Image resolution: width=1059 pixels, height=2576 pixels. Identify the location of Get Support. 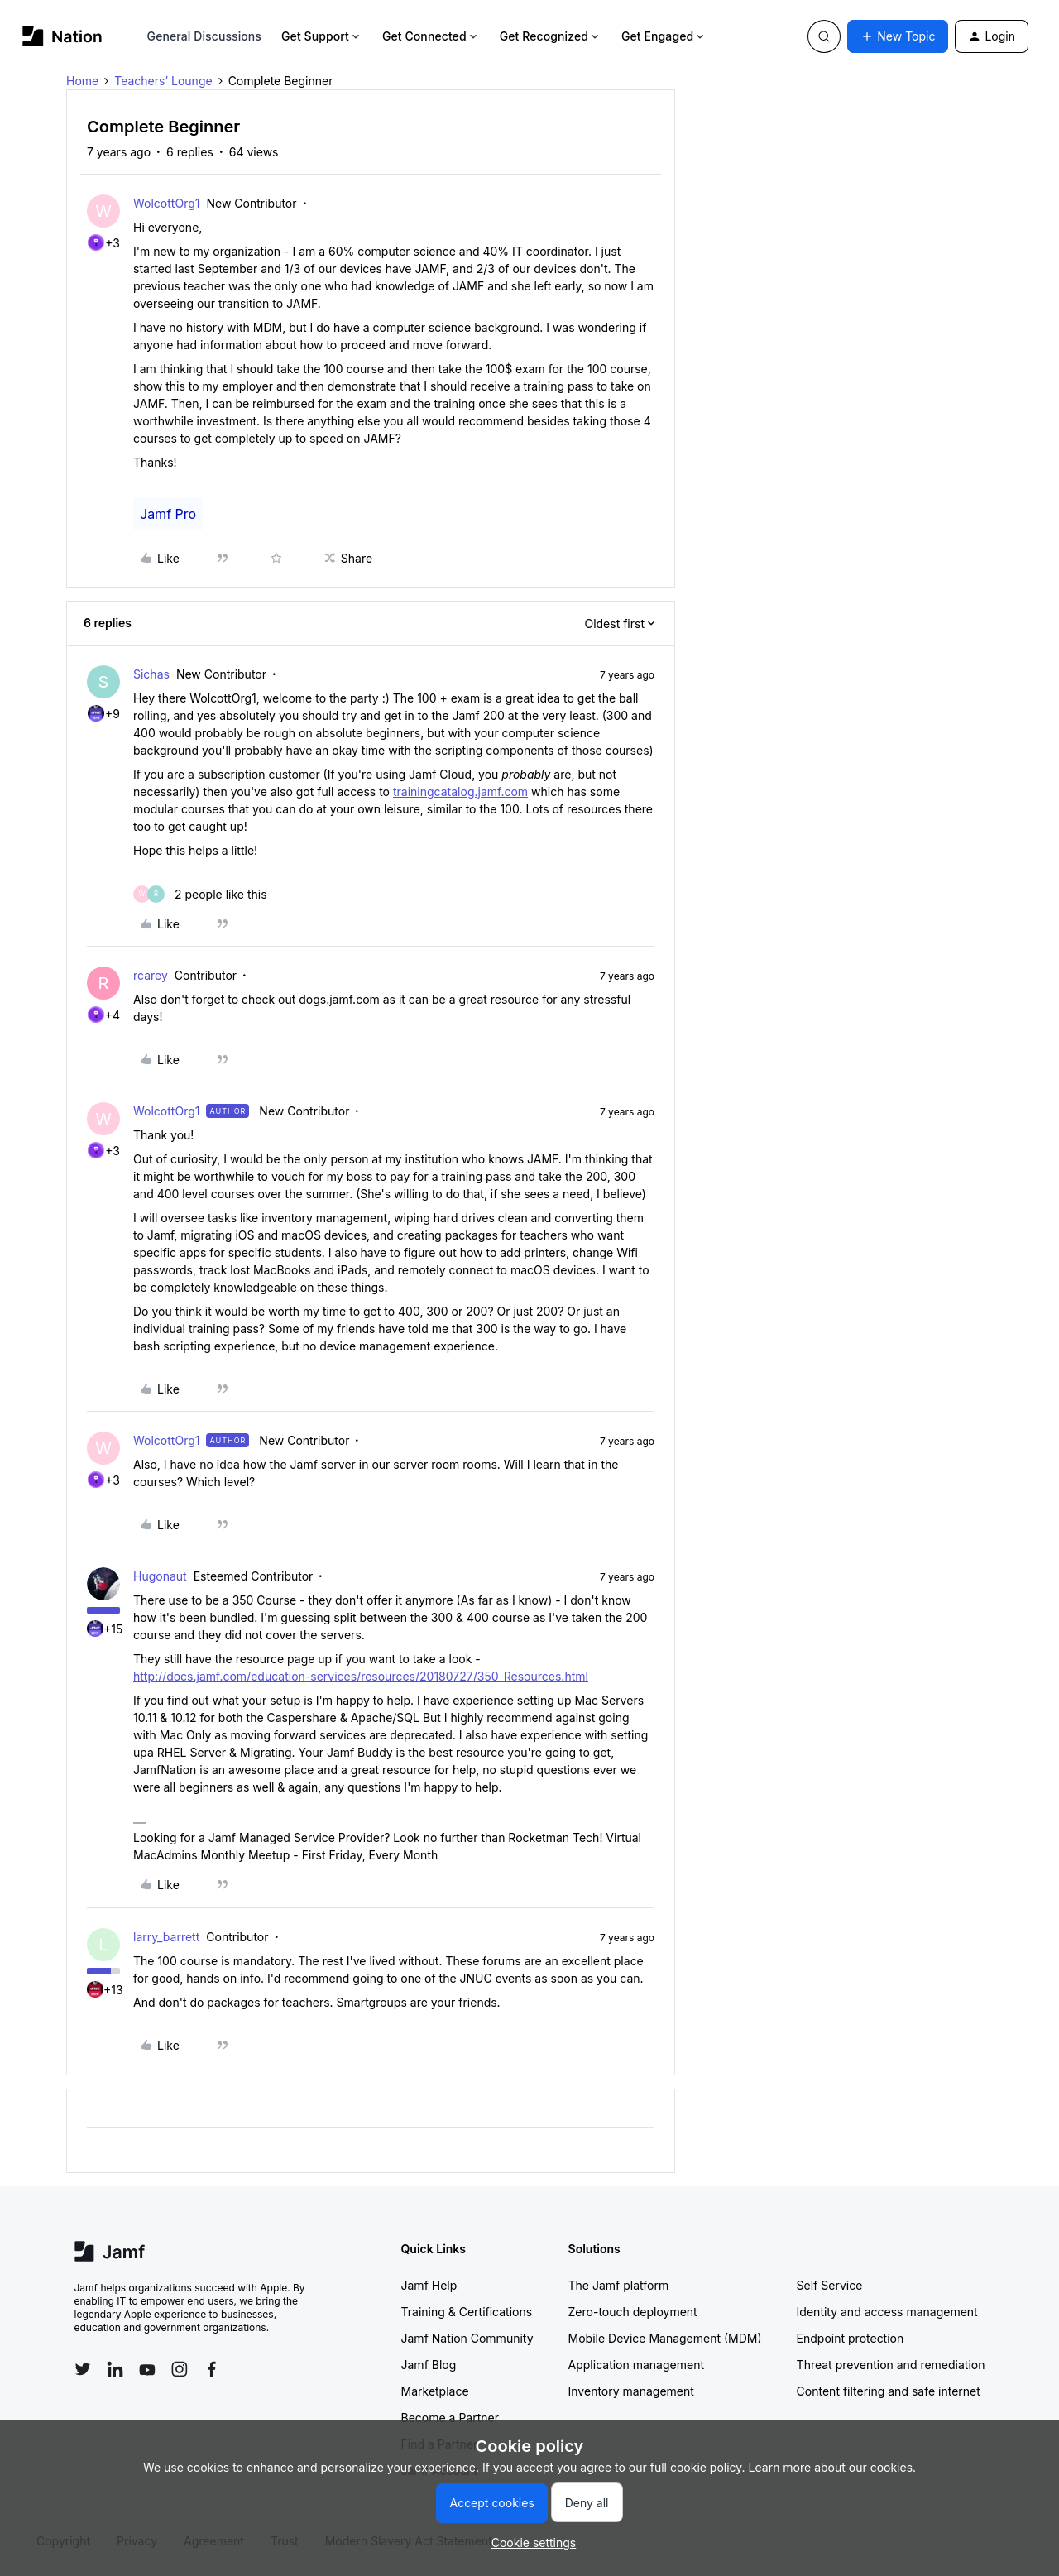
(321, 36).